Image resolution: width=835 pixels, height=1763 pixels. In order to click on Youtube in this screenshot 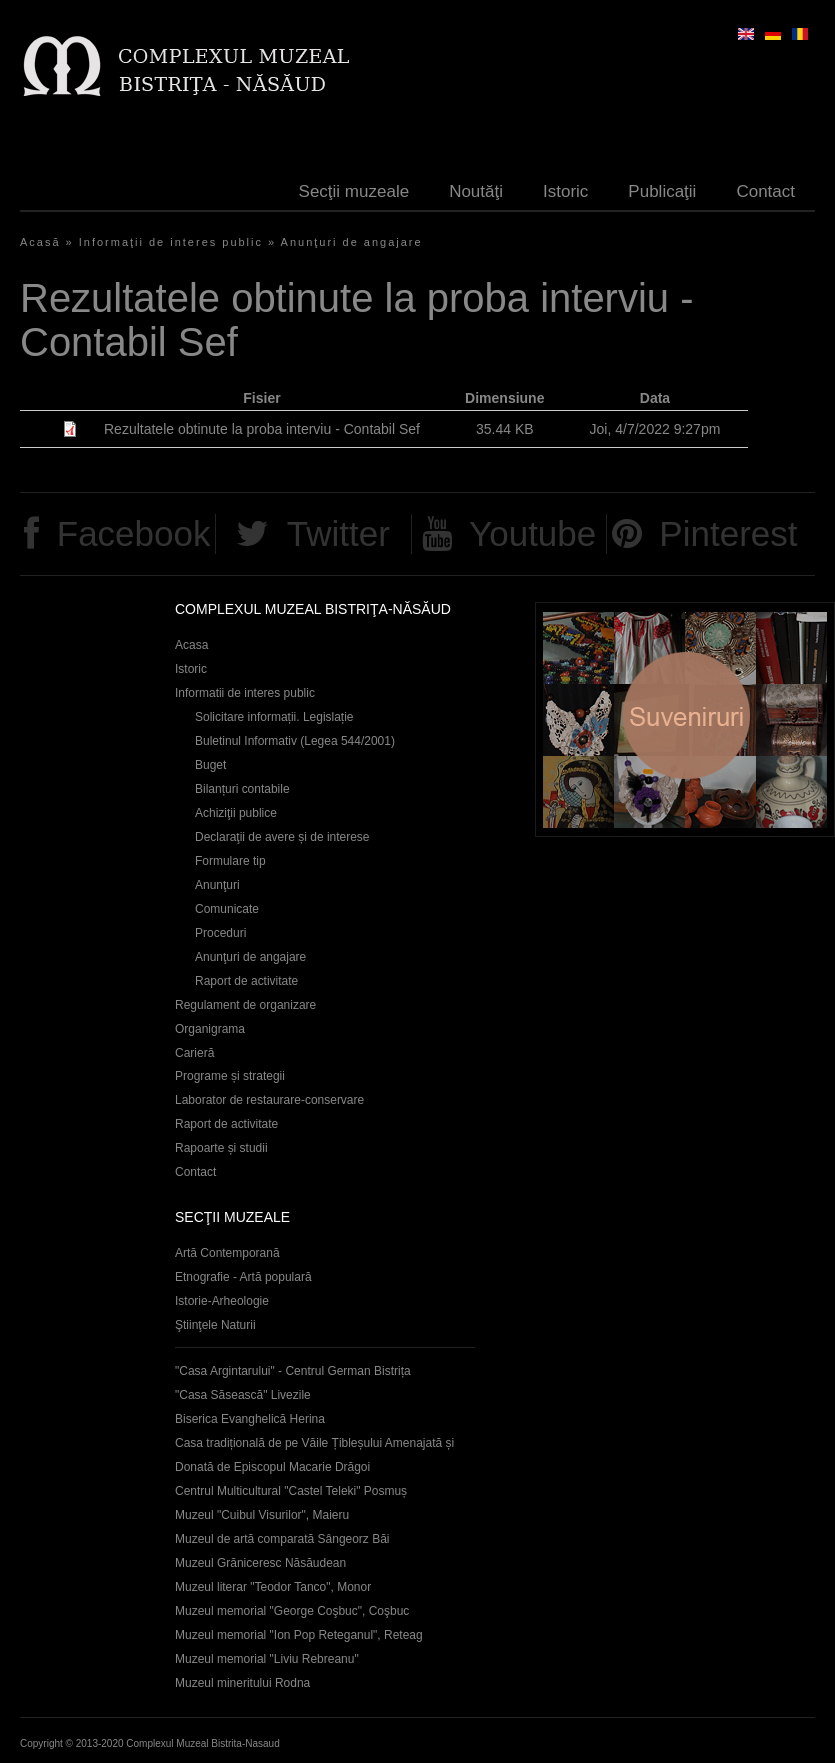, I will do `click(532, 533)`.